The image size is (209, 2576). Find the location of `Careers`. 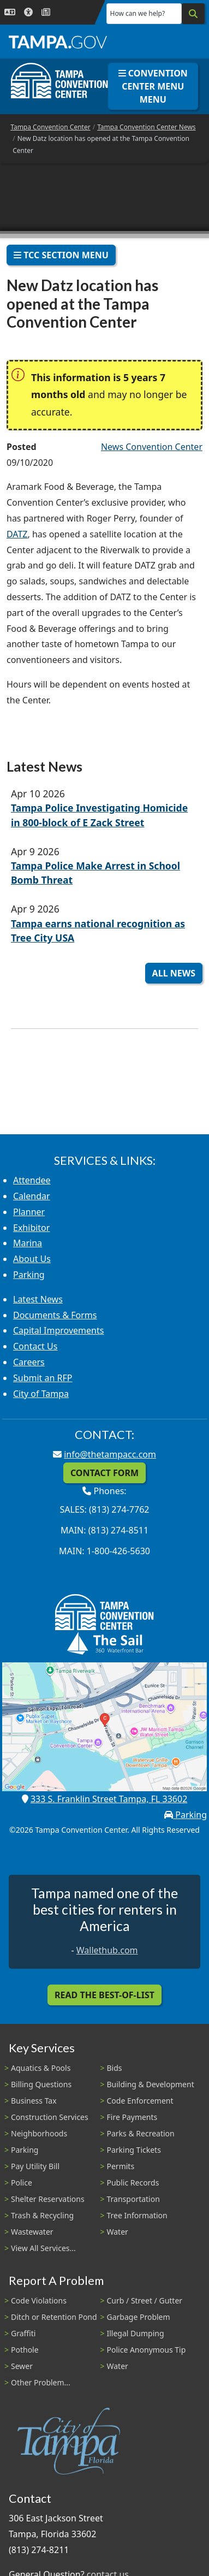

Careers is located at coordinates (29, 1362).